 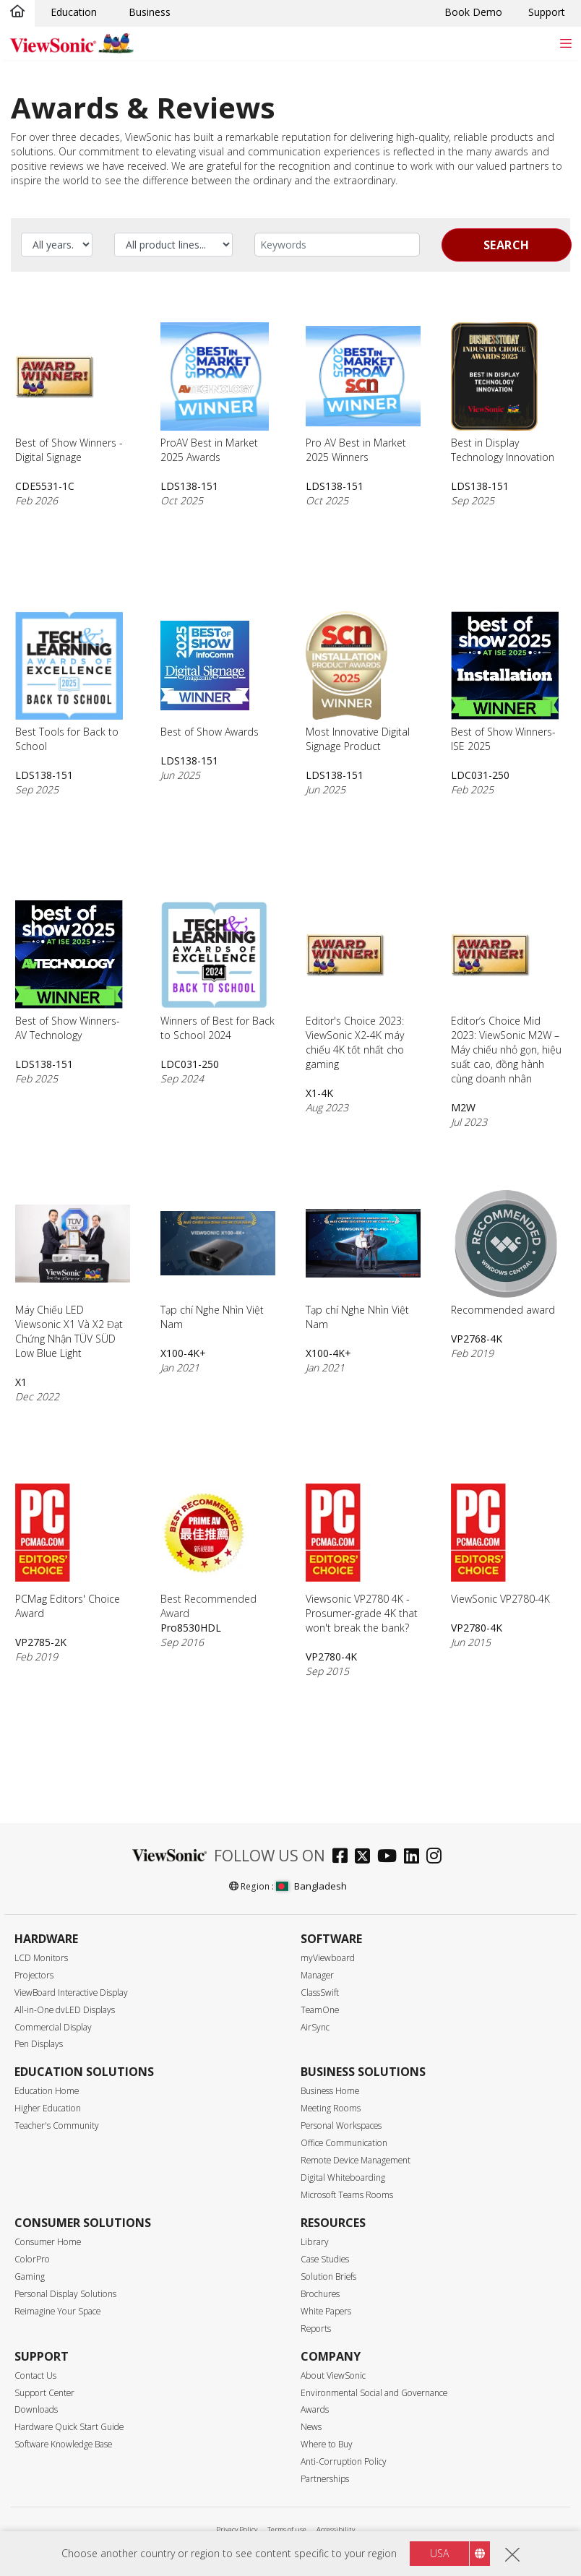 What do you see at coordinates (36, 2409) in the screenshot?
I see `Downloads` at bounding box center [36, 2409].